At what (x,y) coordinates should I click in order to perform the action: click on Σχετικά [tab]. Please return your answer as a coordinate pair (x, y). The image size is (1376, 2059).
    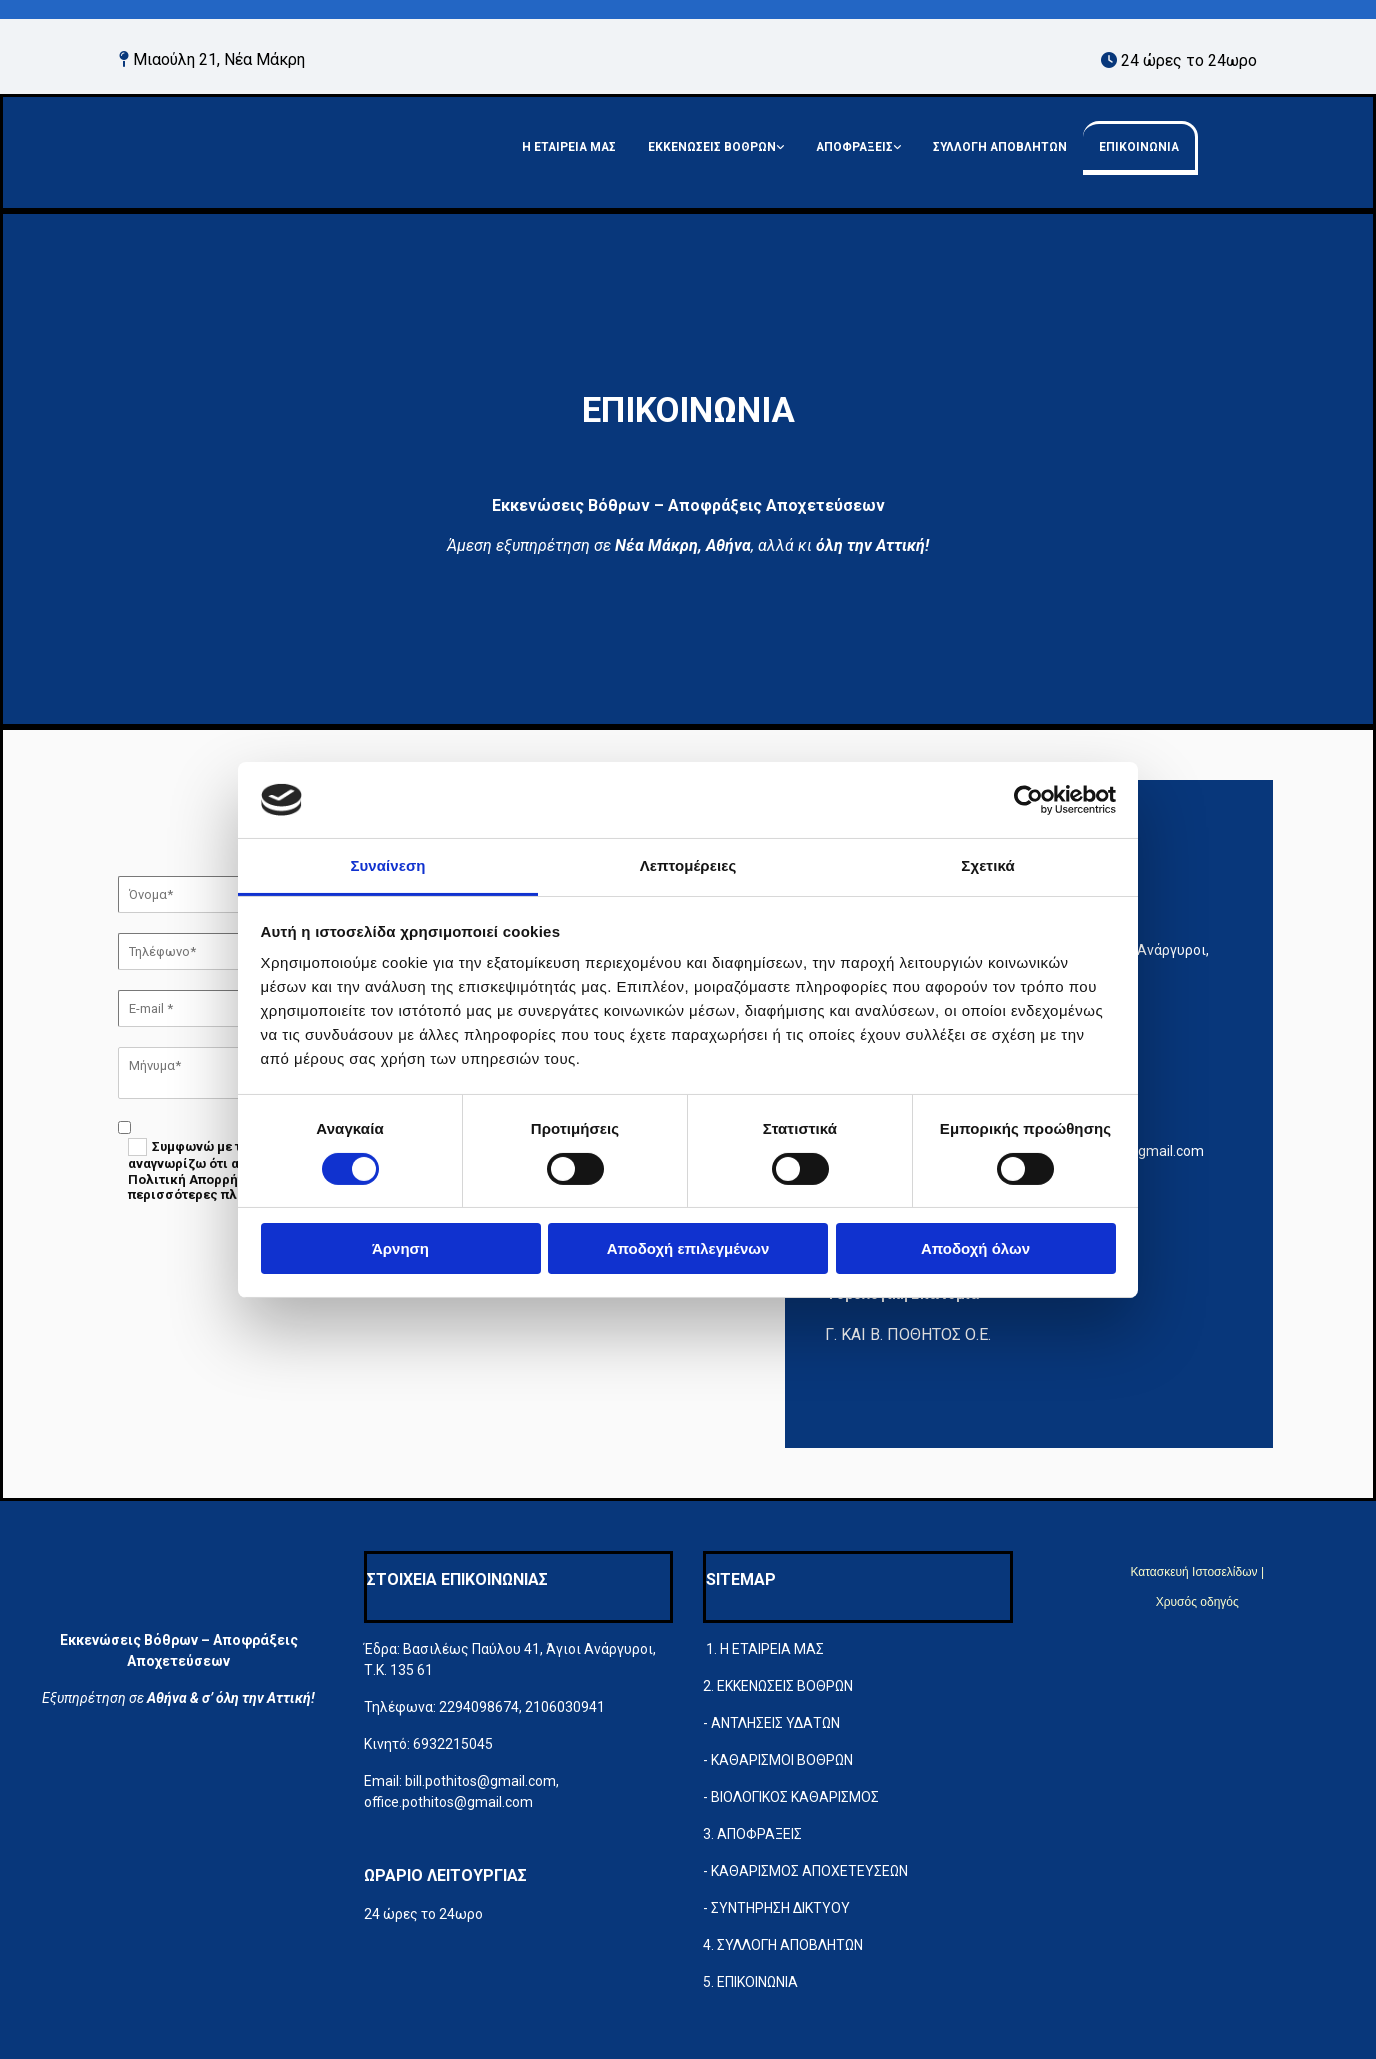
    Looking at the image, I should click on (987, 865).